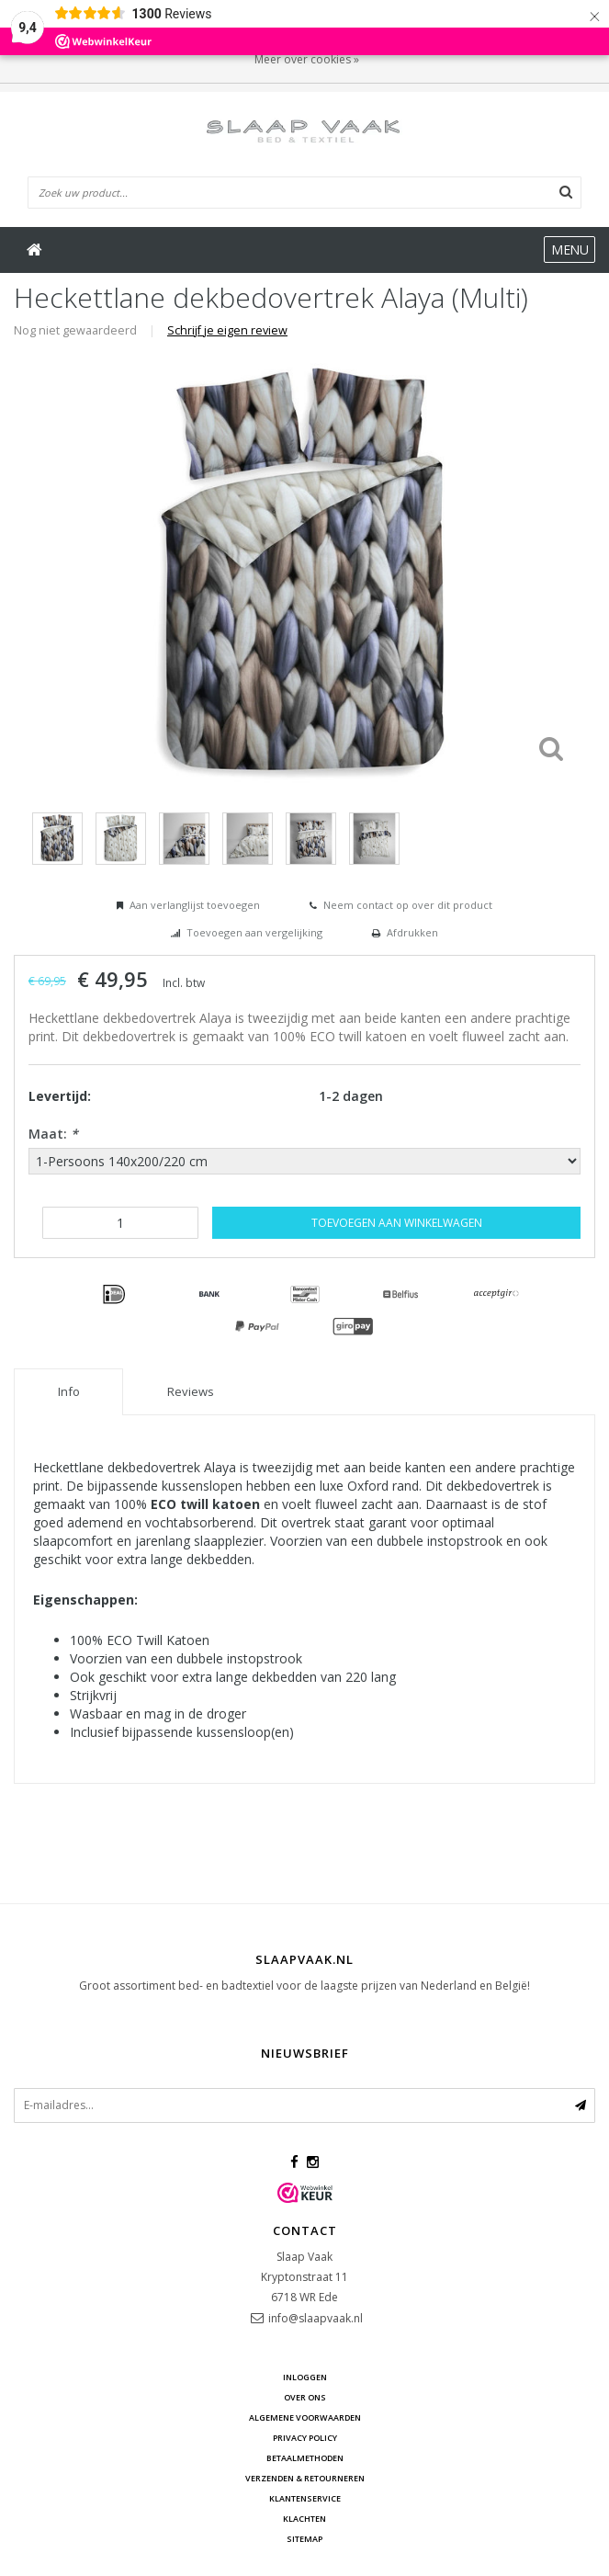  Describe the element at coordinates (315, 2318) in the screenshot. I see `info@slaapvaak.nl` at that location.